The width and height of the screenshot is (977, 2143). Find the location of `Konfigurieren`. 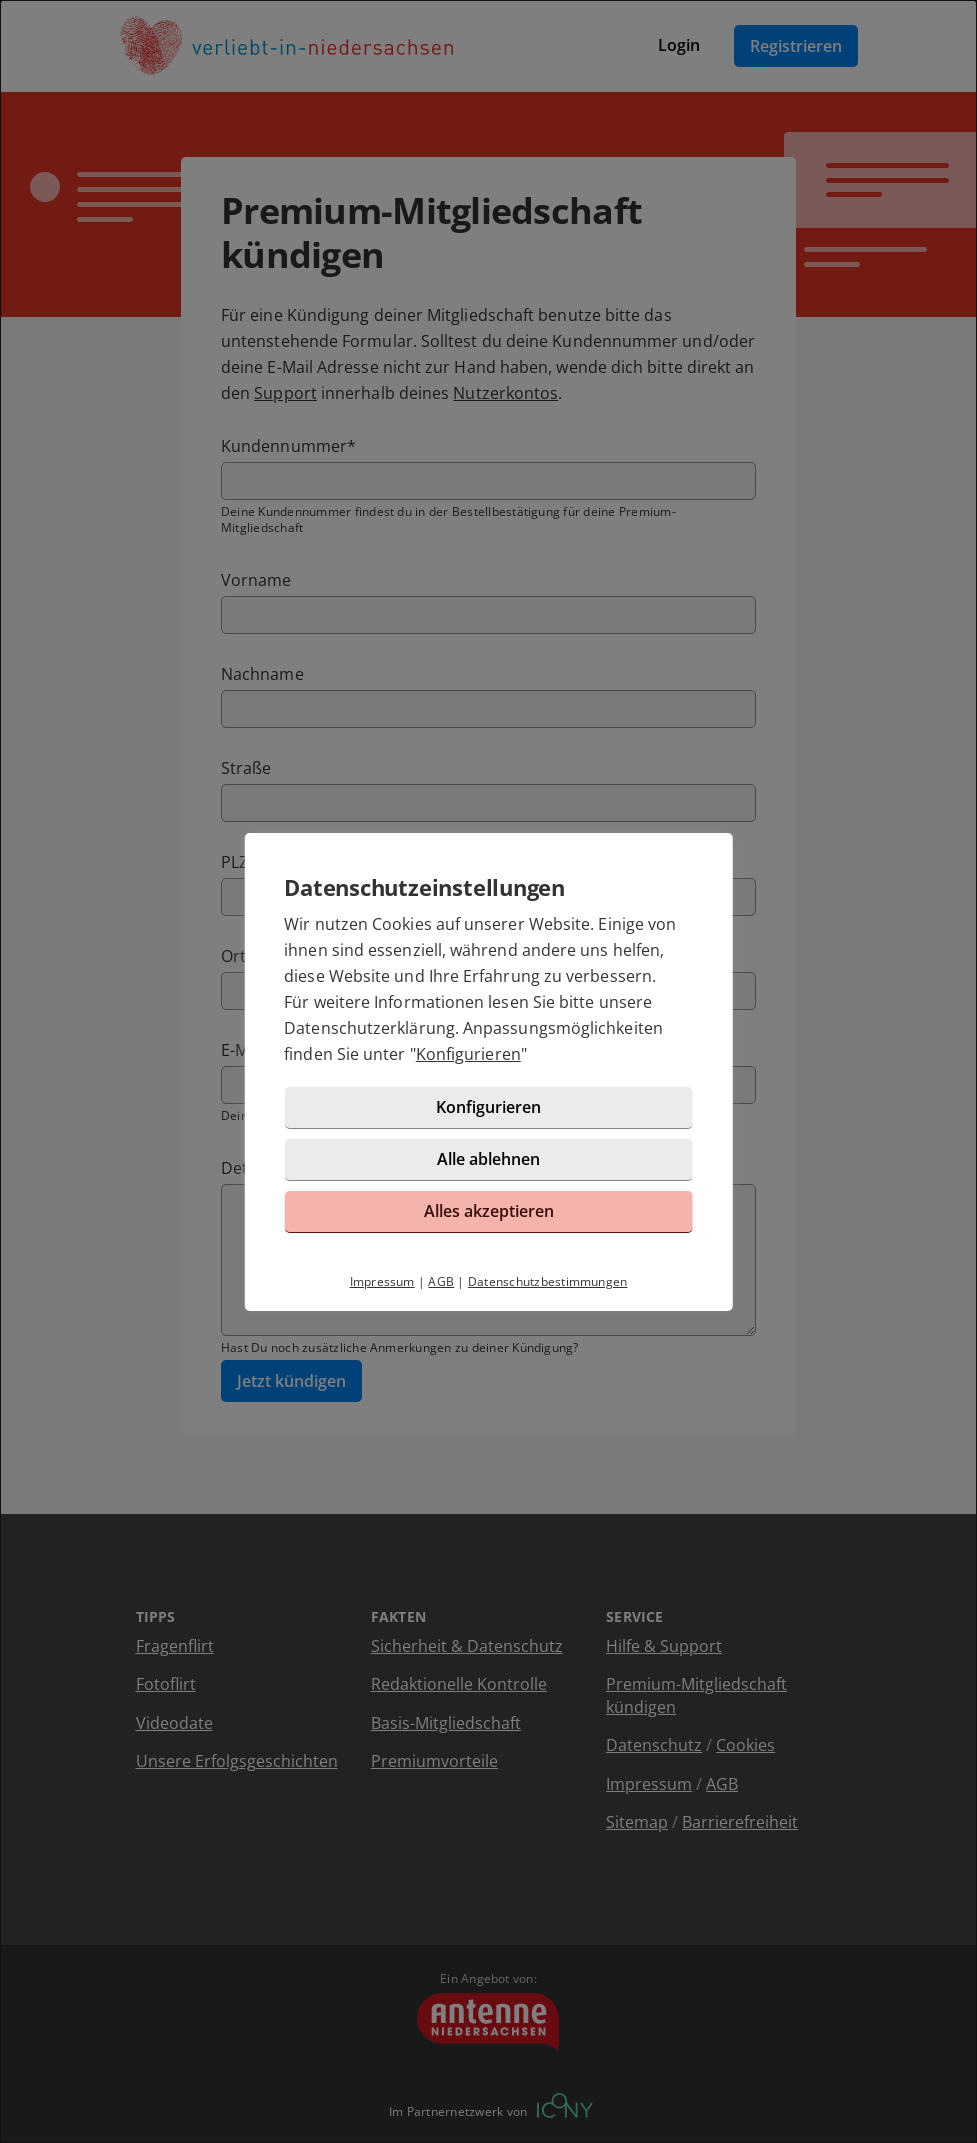

Konfigurieren is located at coordinates (468, 1054).